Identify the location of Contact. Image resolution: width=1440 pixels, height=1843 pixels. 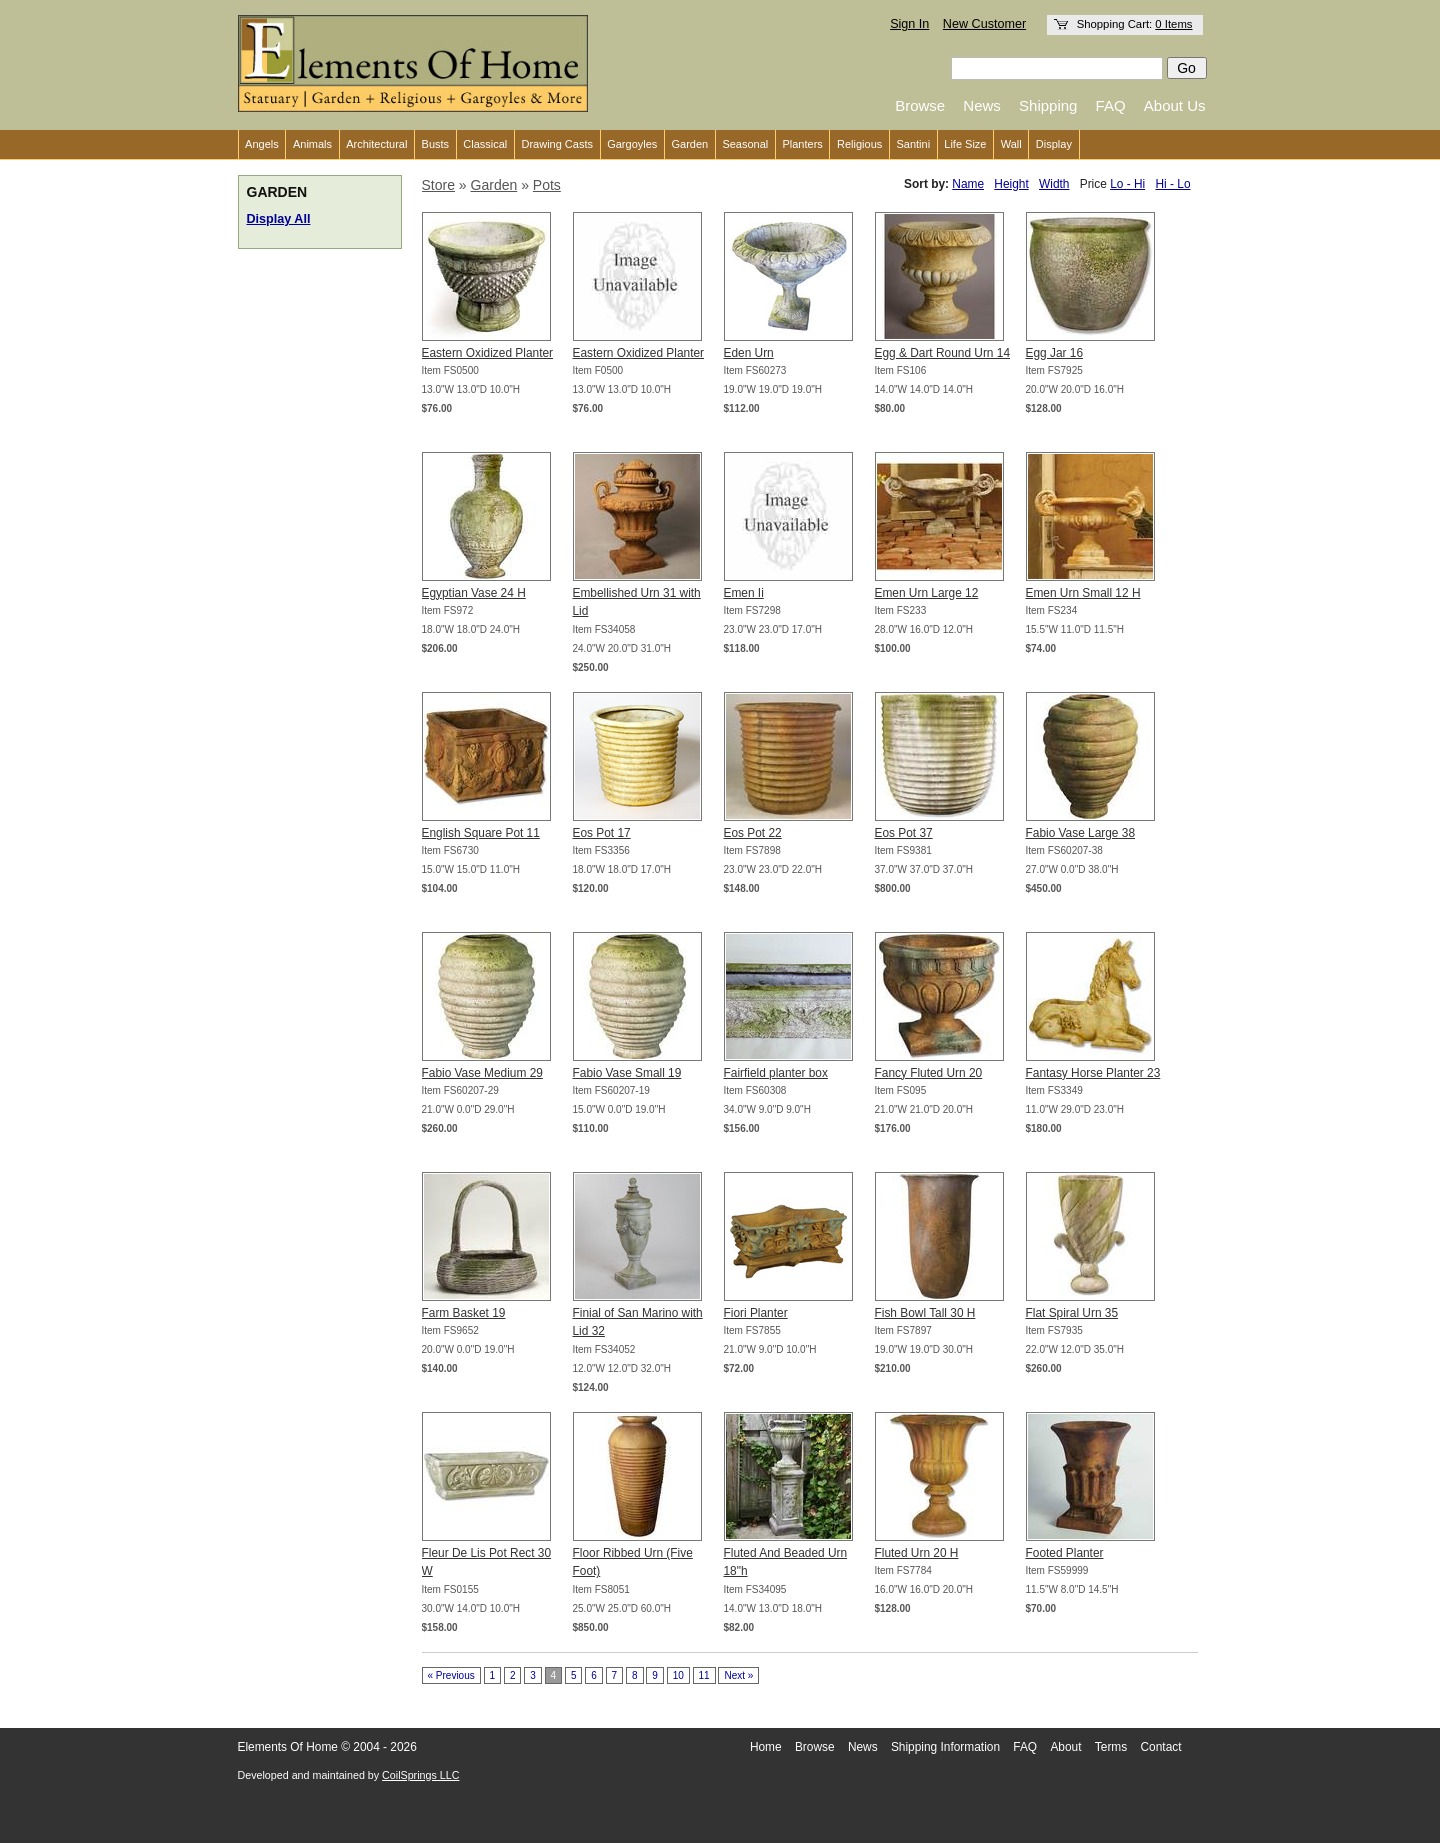
(1161, 1747).